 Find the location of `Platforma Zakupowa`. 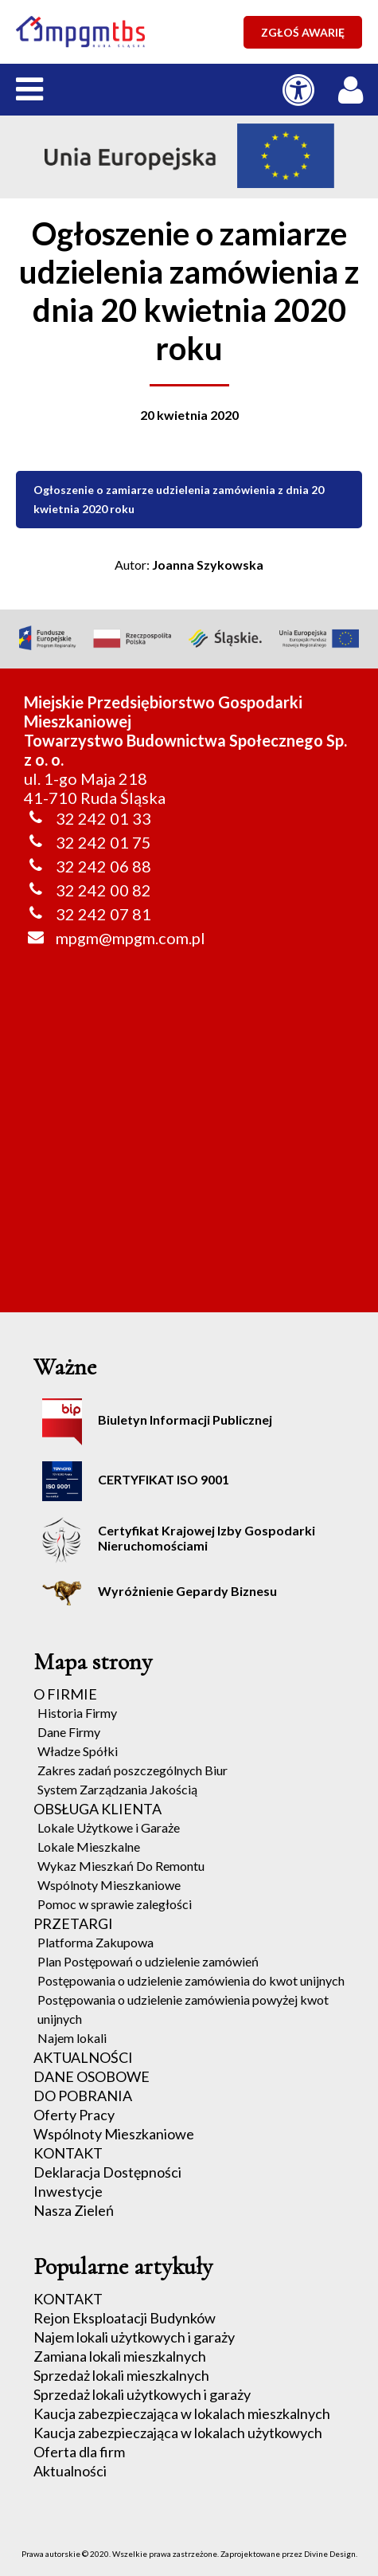

Platforma Zakupowa is located at coordinates (95, 1942).